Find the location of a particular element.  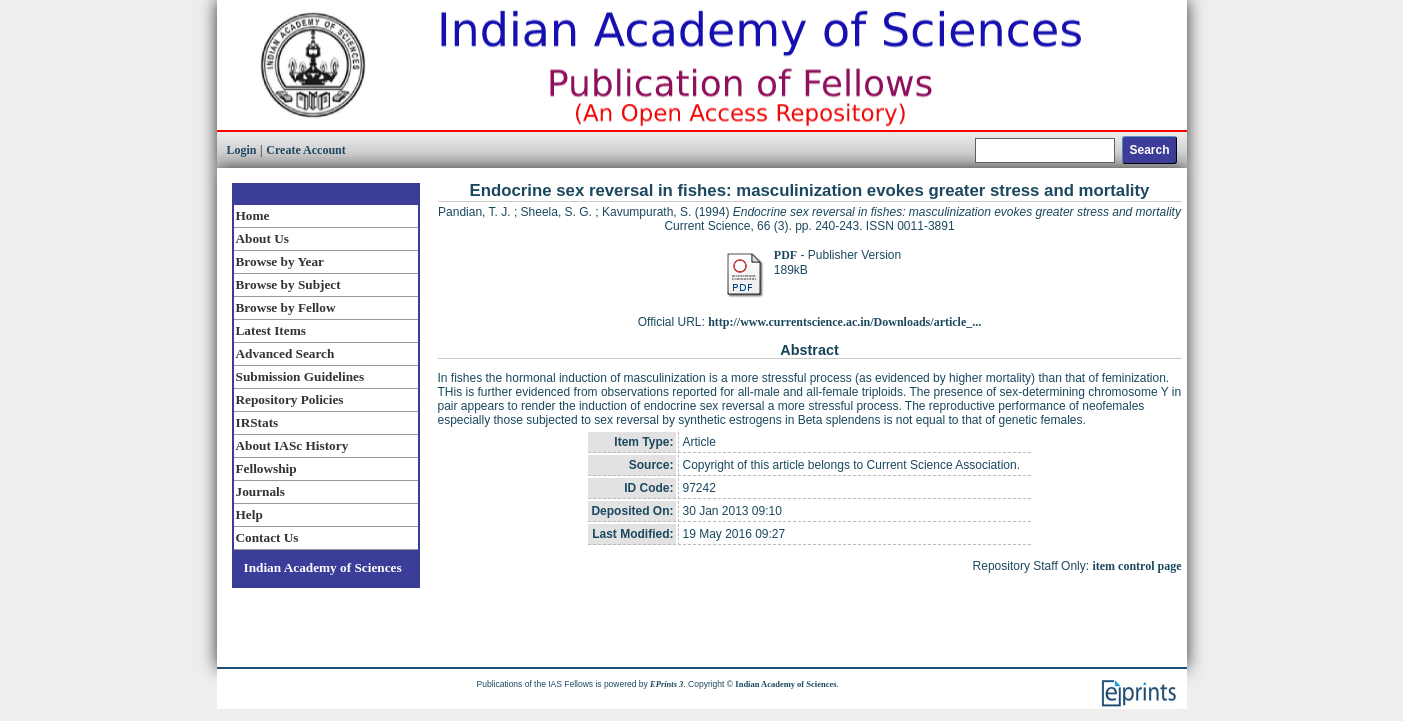

PDF is located at coordinates (785, 255).